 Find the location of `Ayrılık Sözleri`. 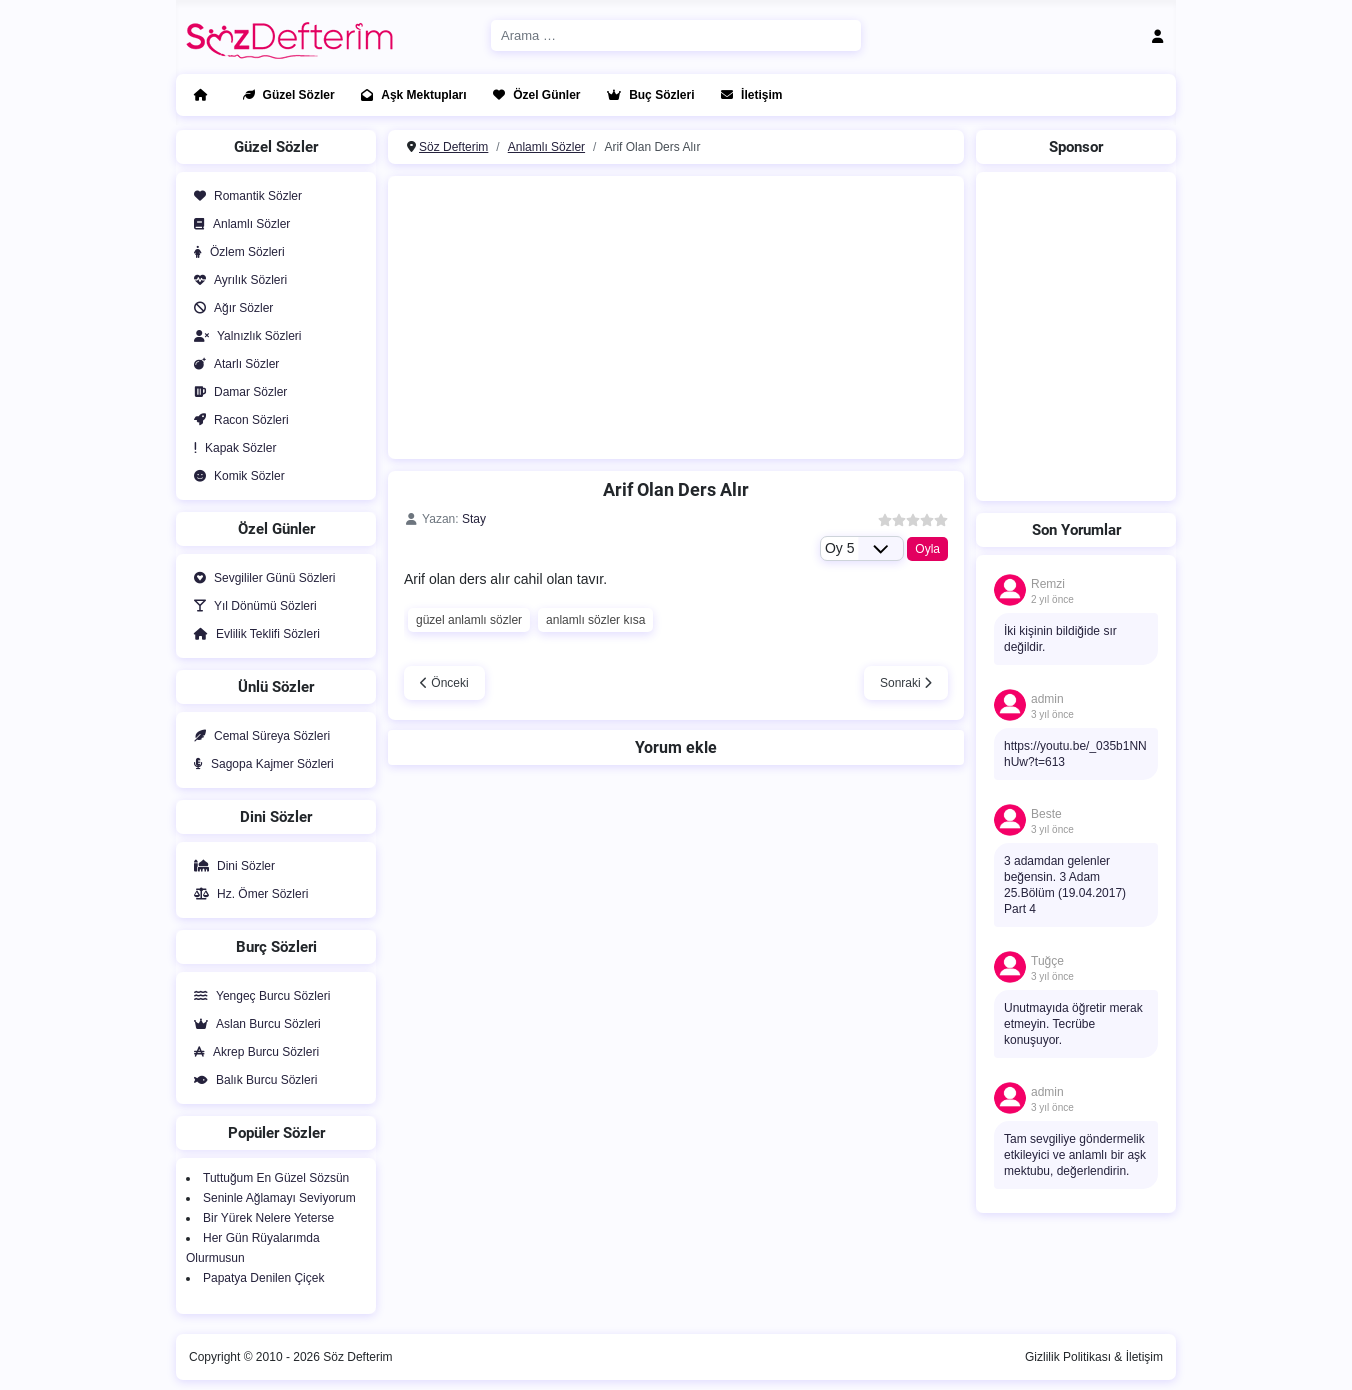

Ayrılık Sözleri is located at coordinates (236, 280).